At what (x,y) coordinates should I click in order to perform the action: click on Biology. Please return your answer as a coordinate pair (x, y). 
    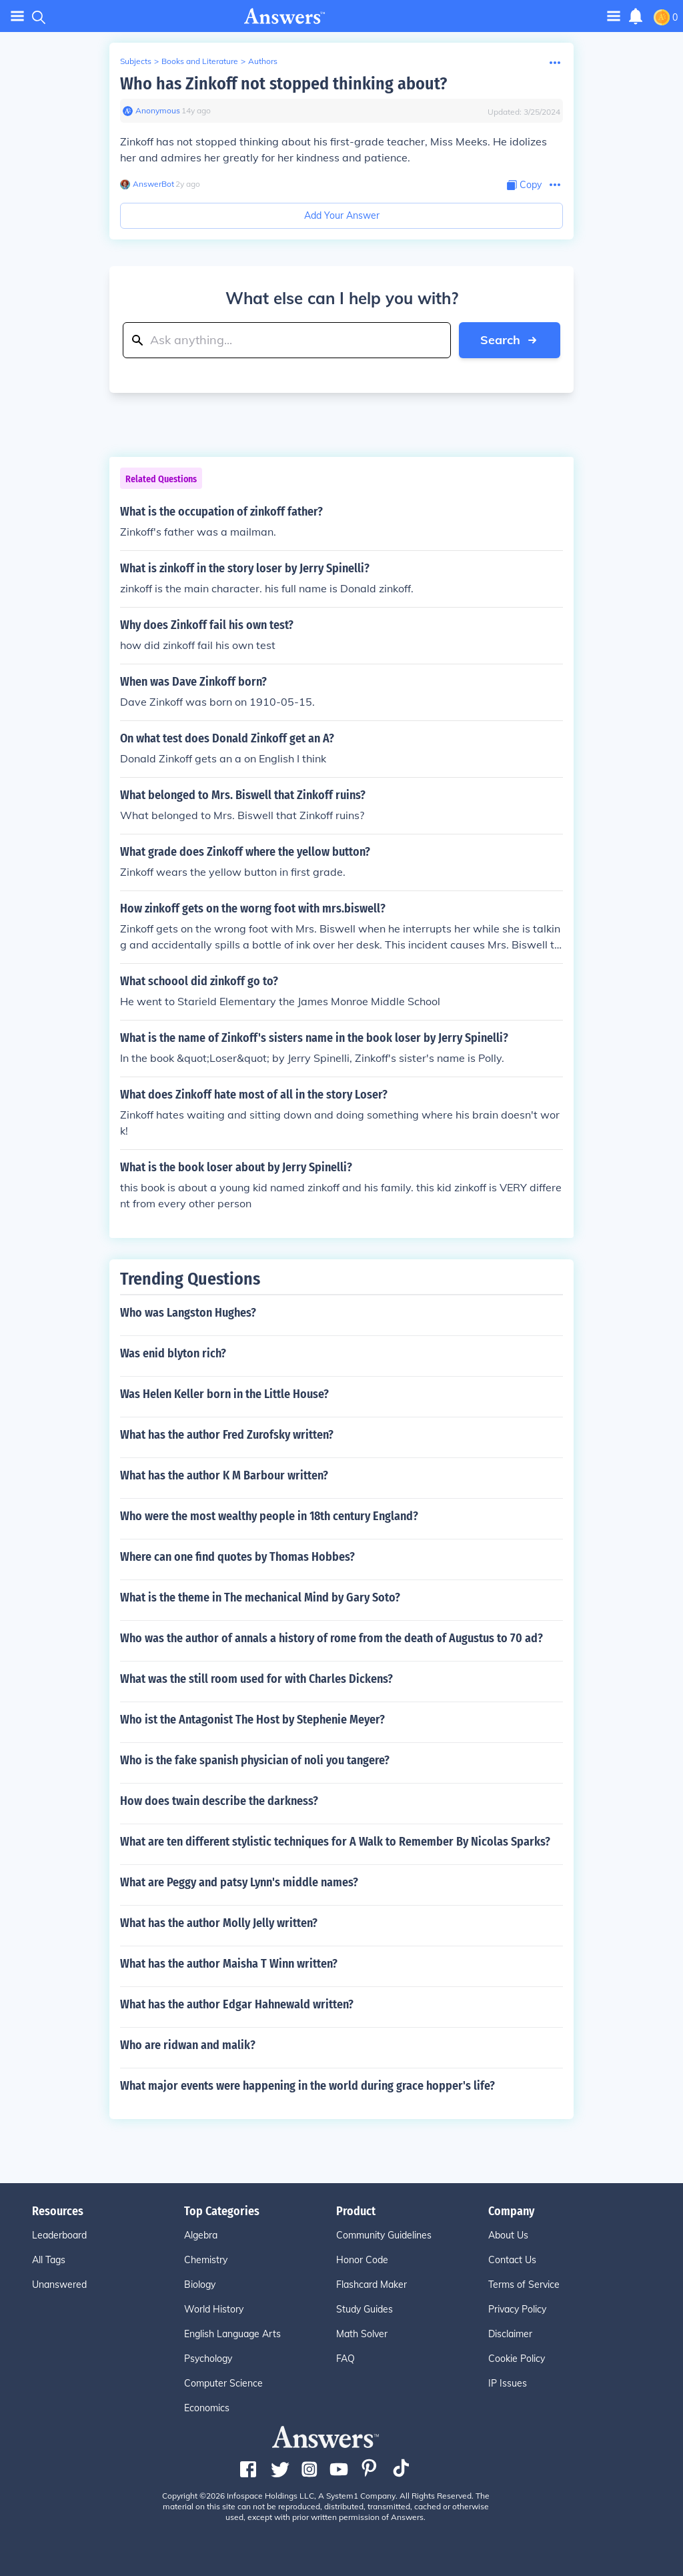
    Looking at the image, I should click on (199, 2285).